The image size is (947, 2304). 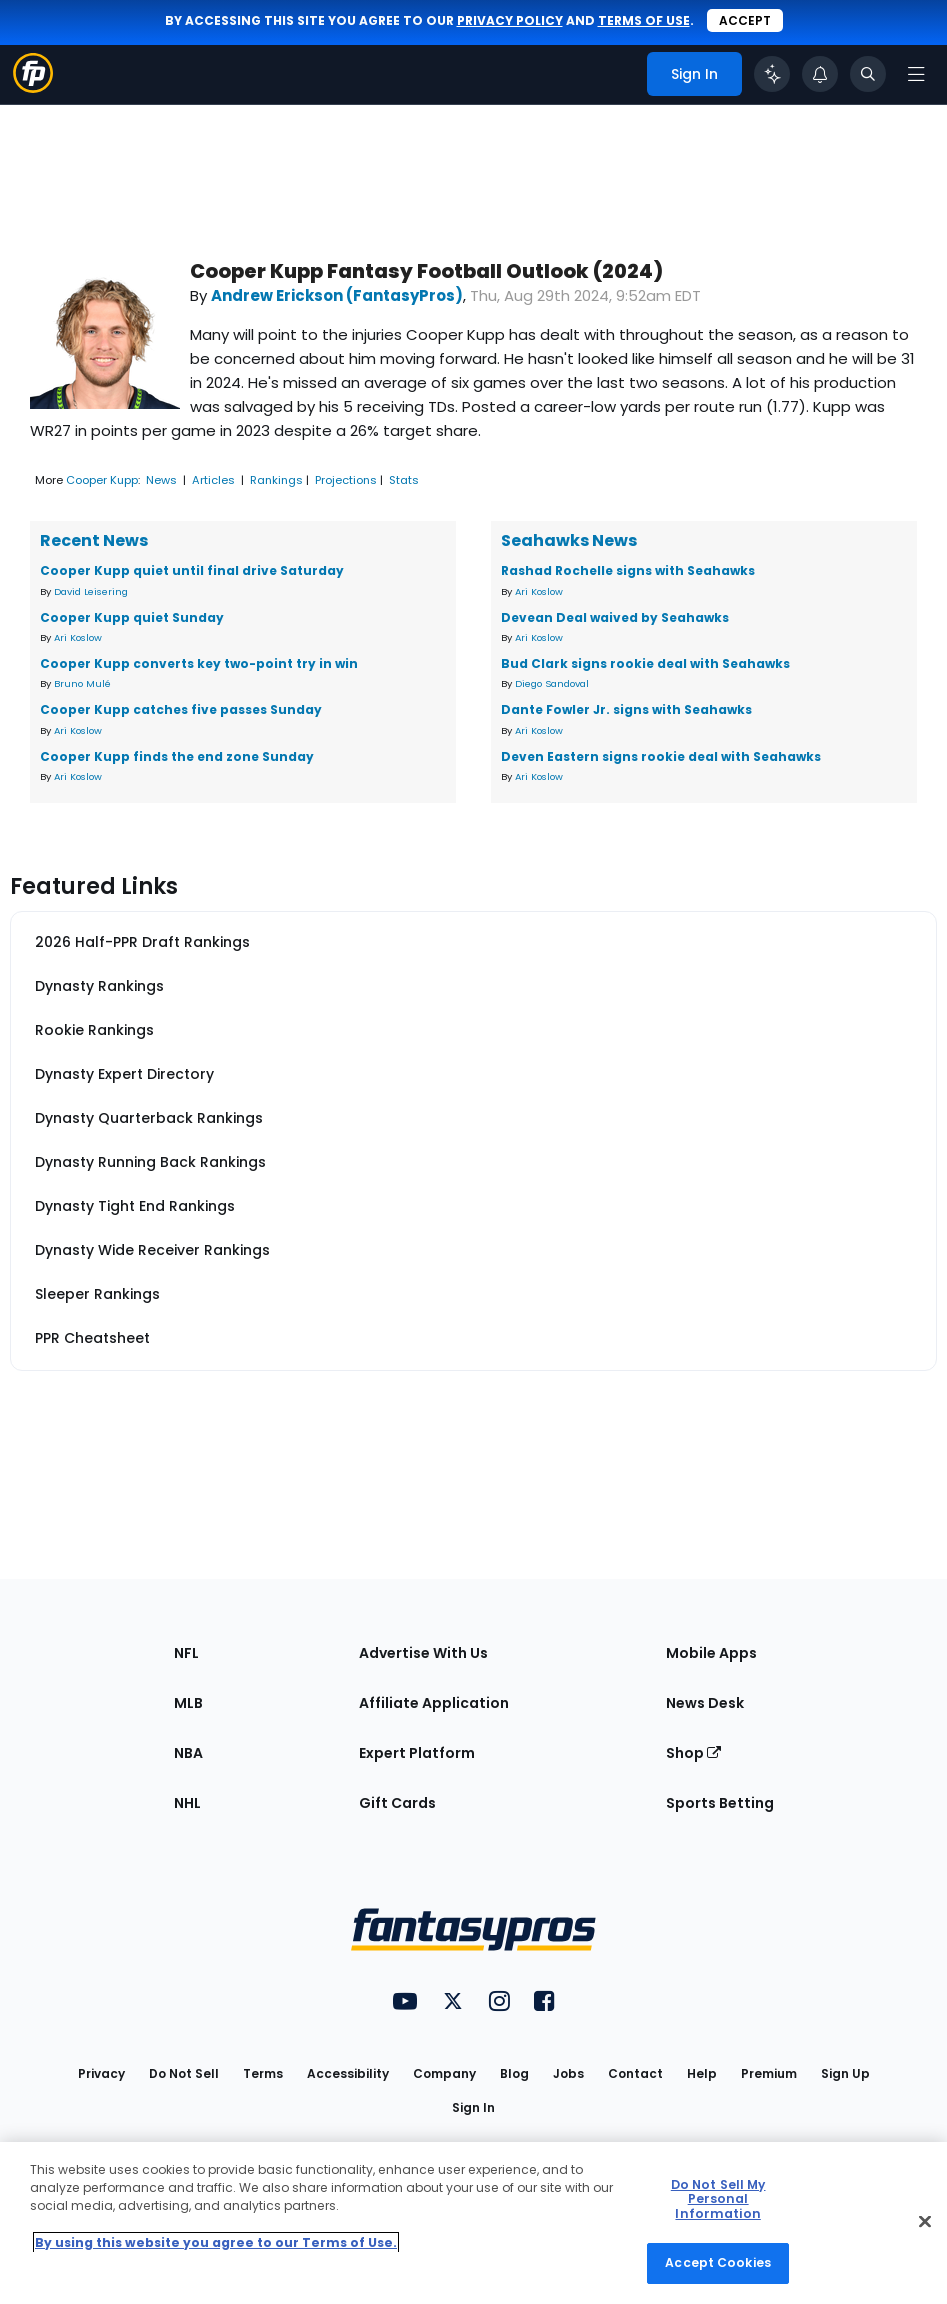 What do you see at coordinates (102, 480) in the screenshot?
I see `Cooper Kupp` at bounding box center [102, 480].